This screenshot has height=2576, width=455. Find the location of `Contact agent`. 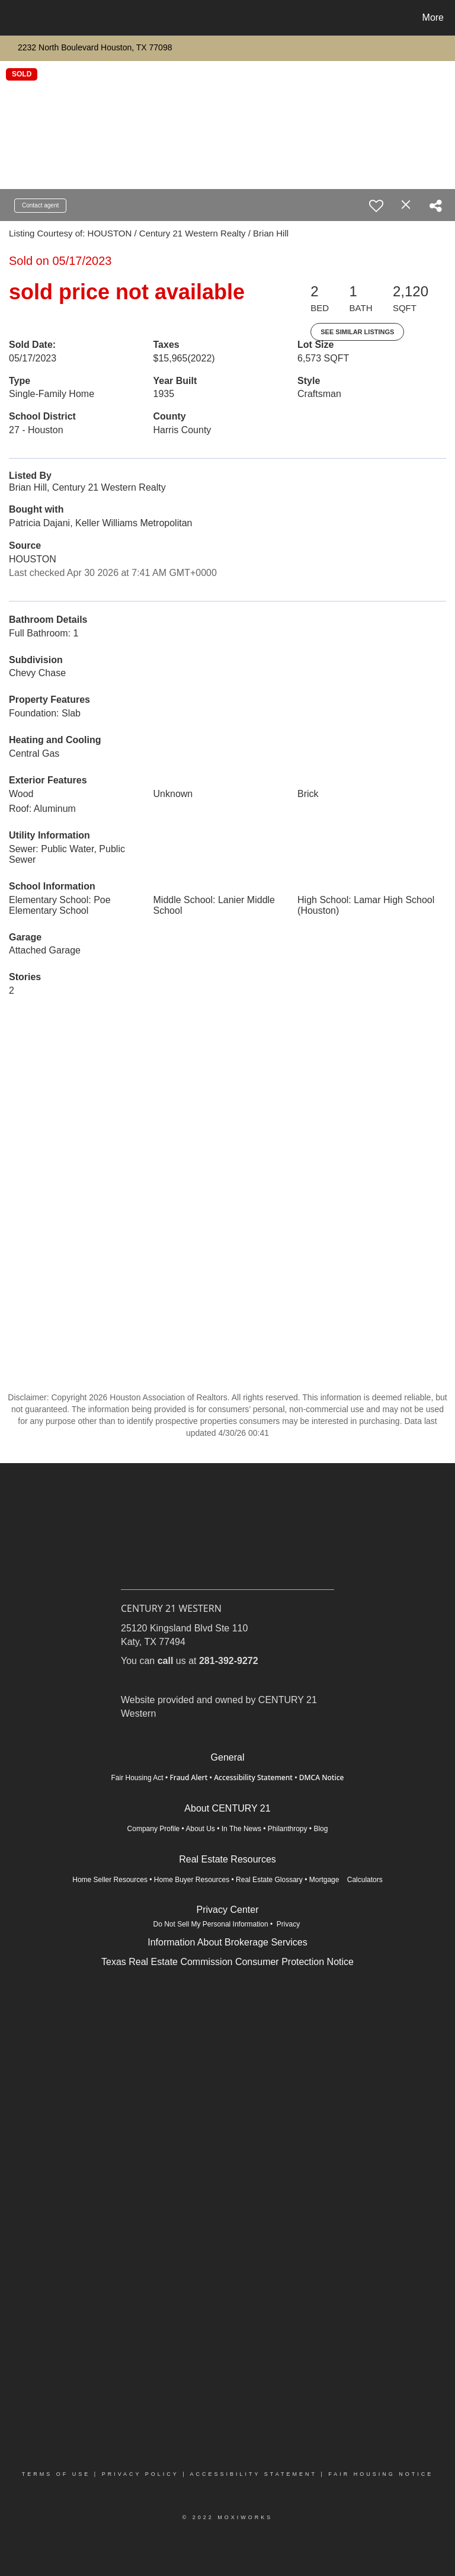

Contact agent is located at coordinates (40, 205).